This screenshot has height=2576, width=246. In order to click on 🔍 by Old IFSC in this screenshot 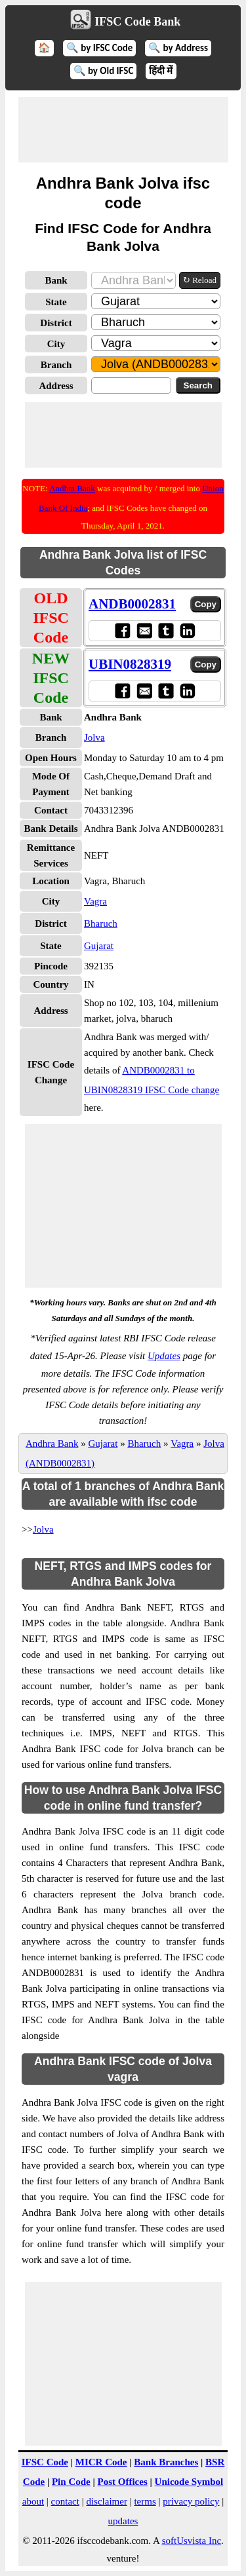, I will do `click(103, 71)`.